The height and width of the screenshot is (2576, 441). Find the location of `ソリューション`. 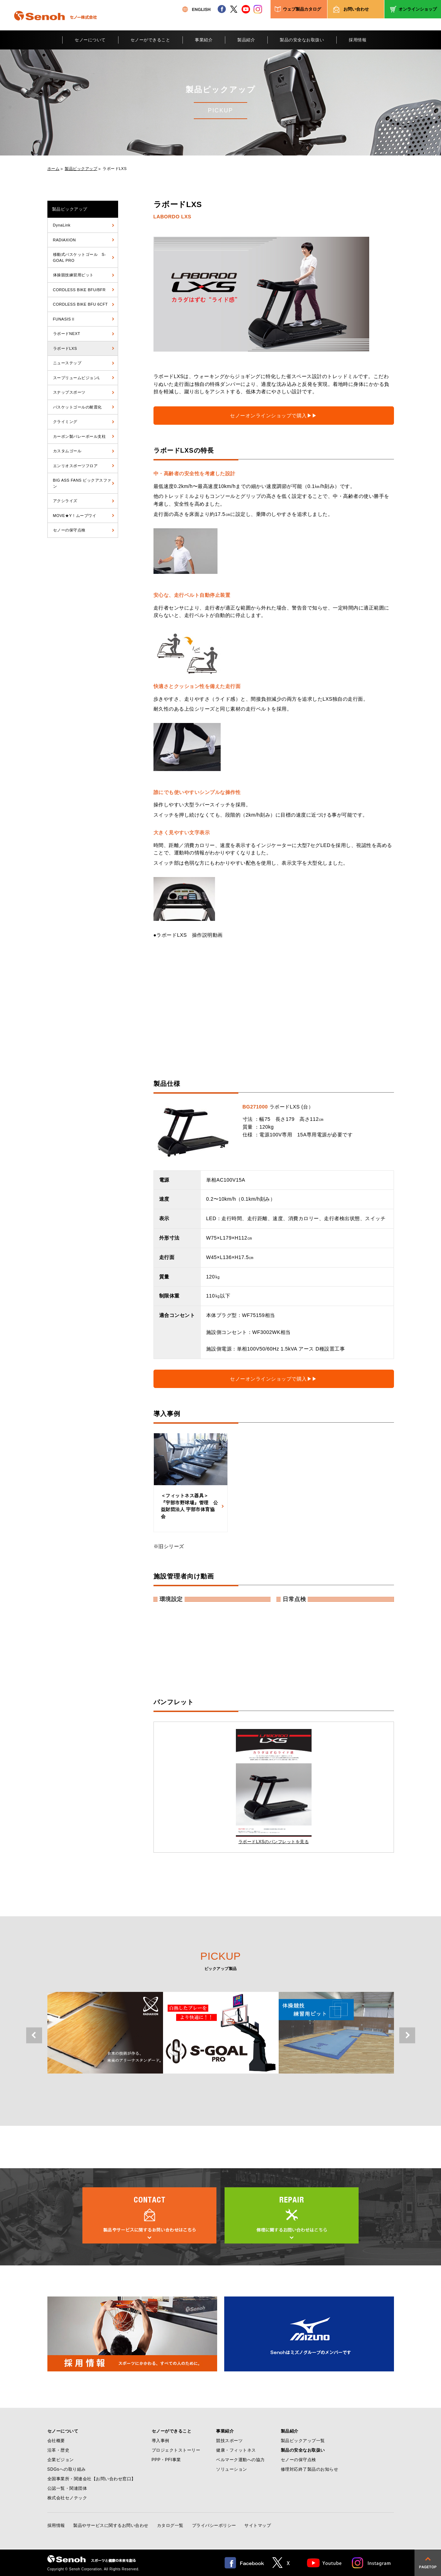

ソリューション is located at coordinates (231, 2469).